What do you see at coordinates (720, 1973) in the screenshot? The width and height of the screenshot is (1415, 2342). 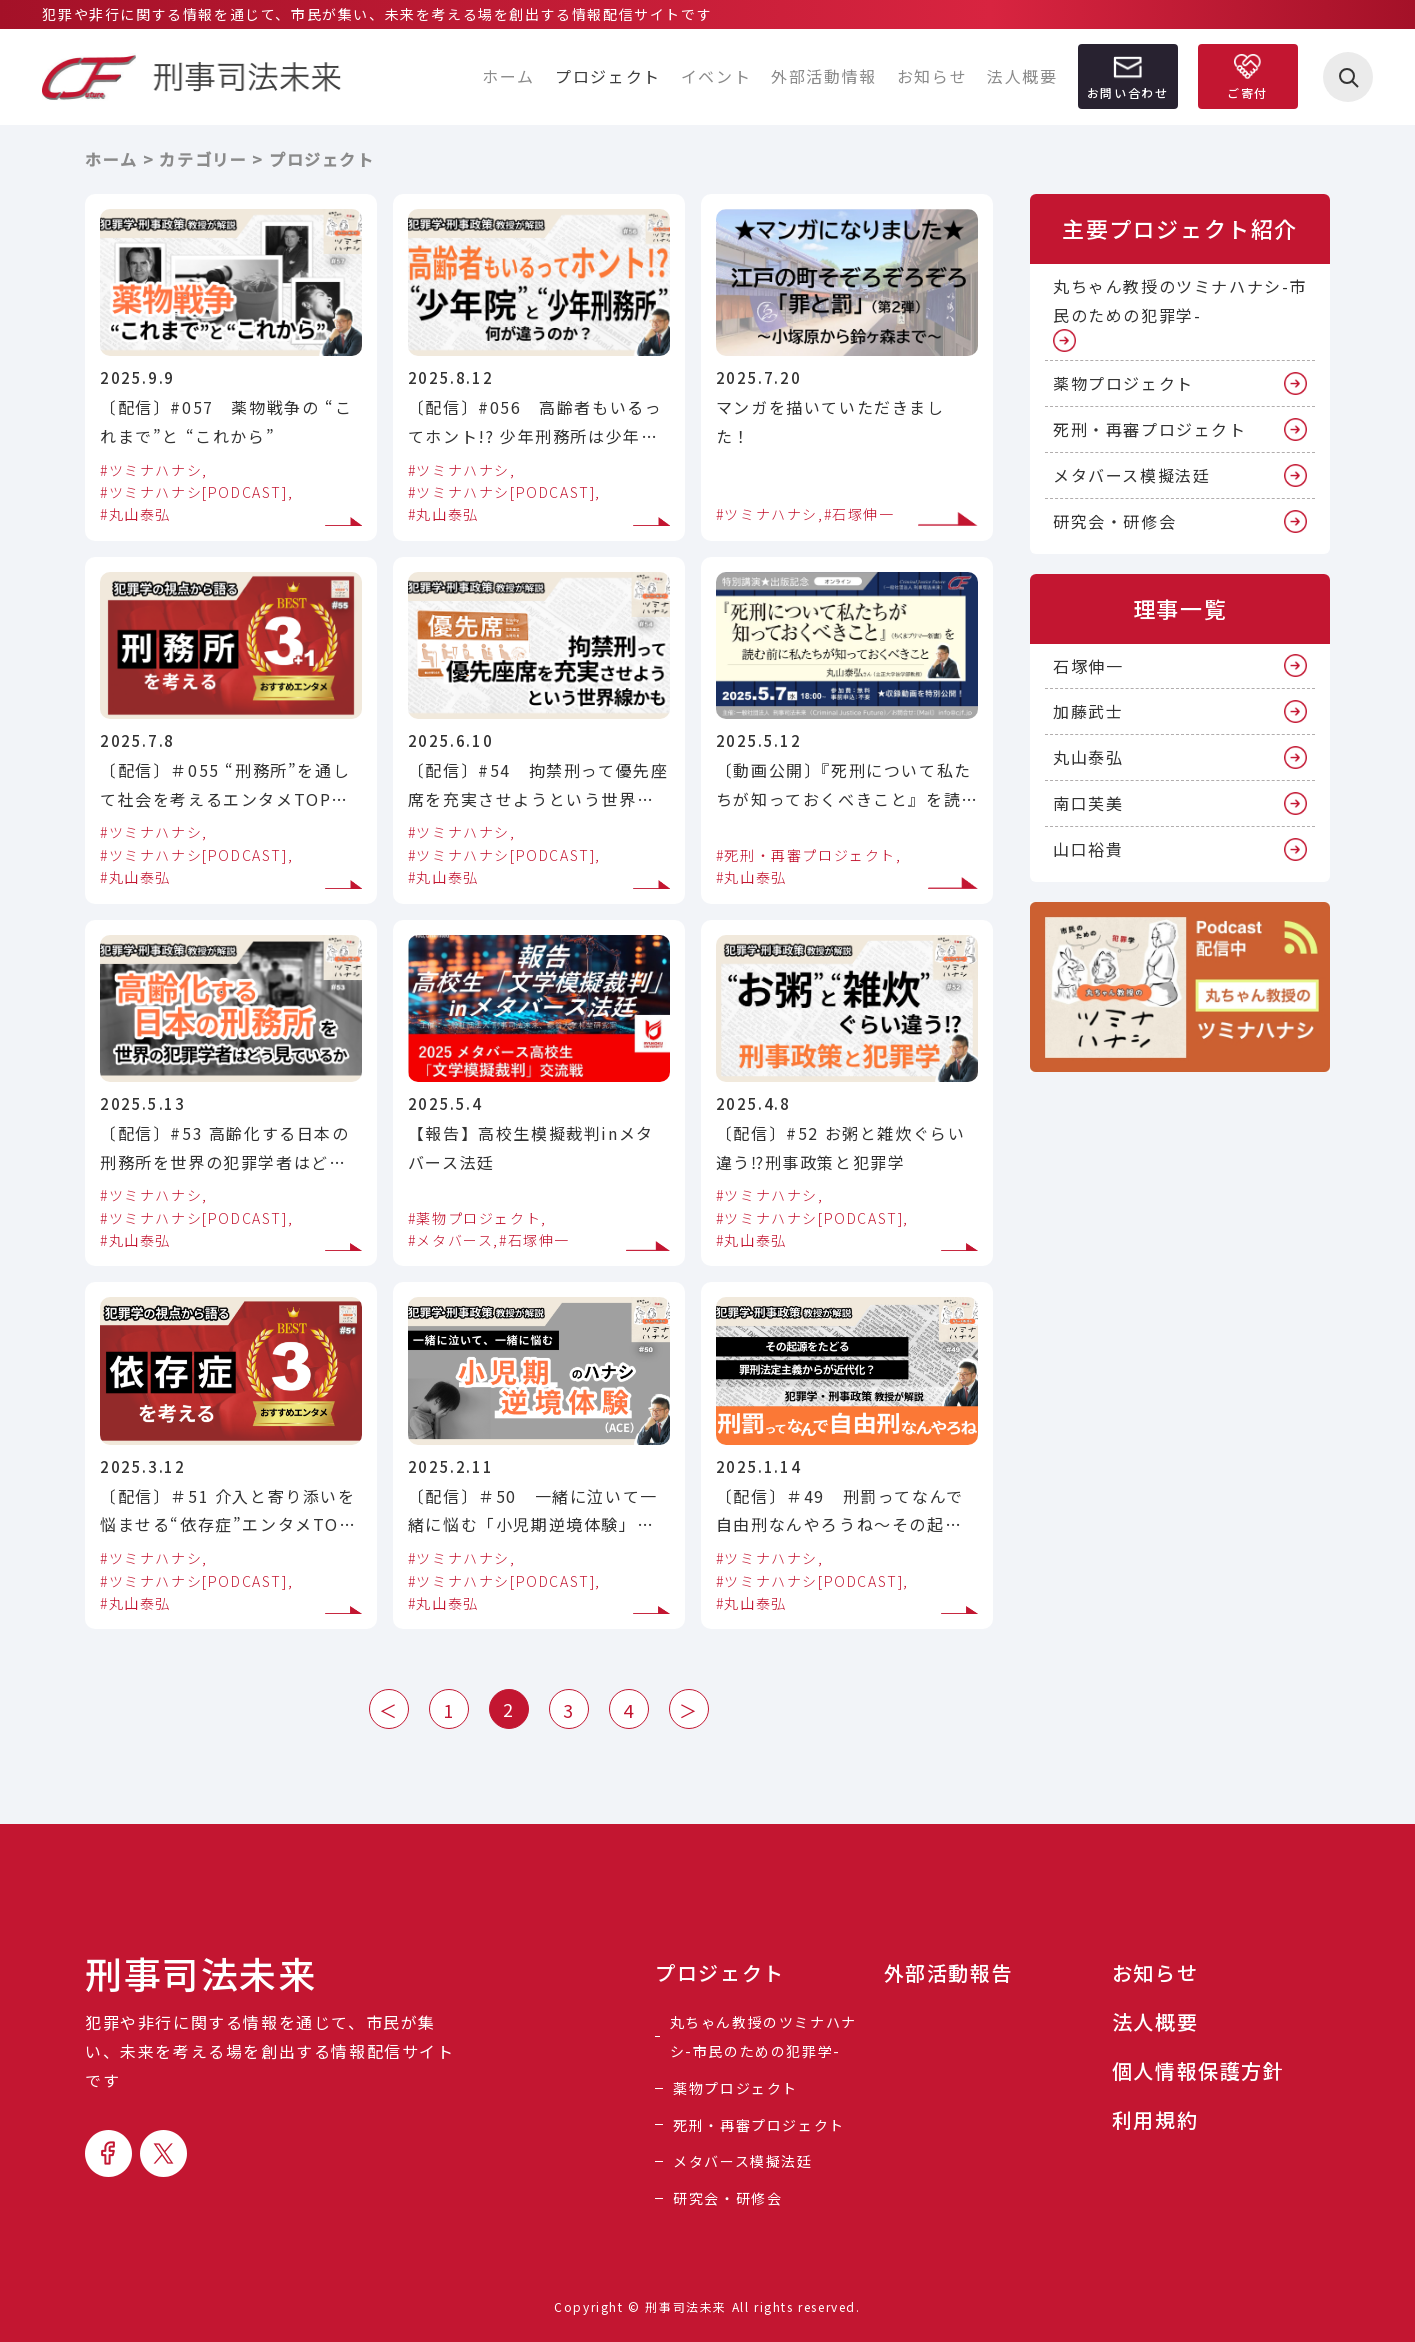 I see `プロジェクト` at bounding box center [720, 1973].